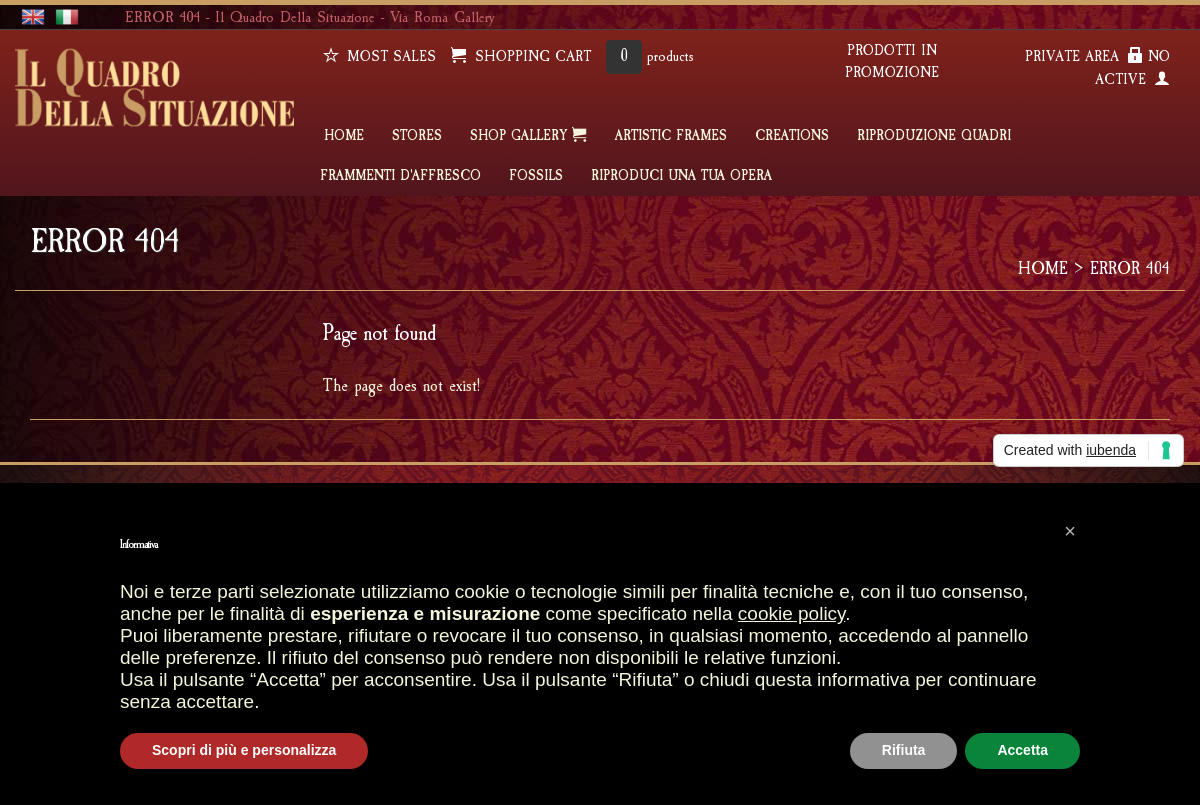 The image size is (1200, 805). What do you see at coordinates (344, 136) in the screenshot?
I see `HOME` at bounding box center [344, 136].